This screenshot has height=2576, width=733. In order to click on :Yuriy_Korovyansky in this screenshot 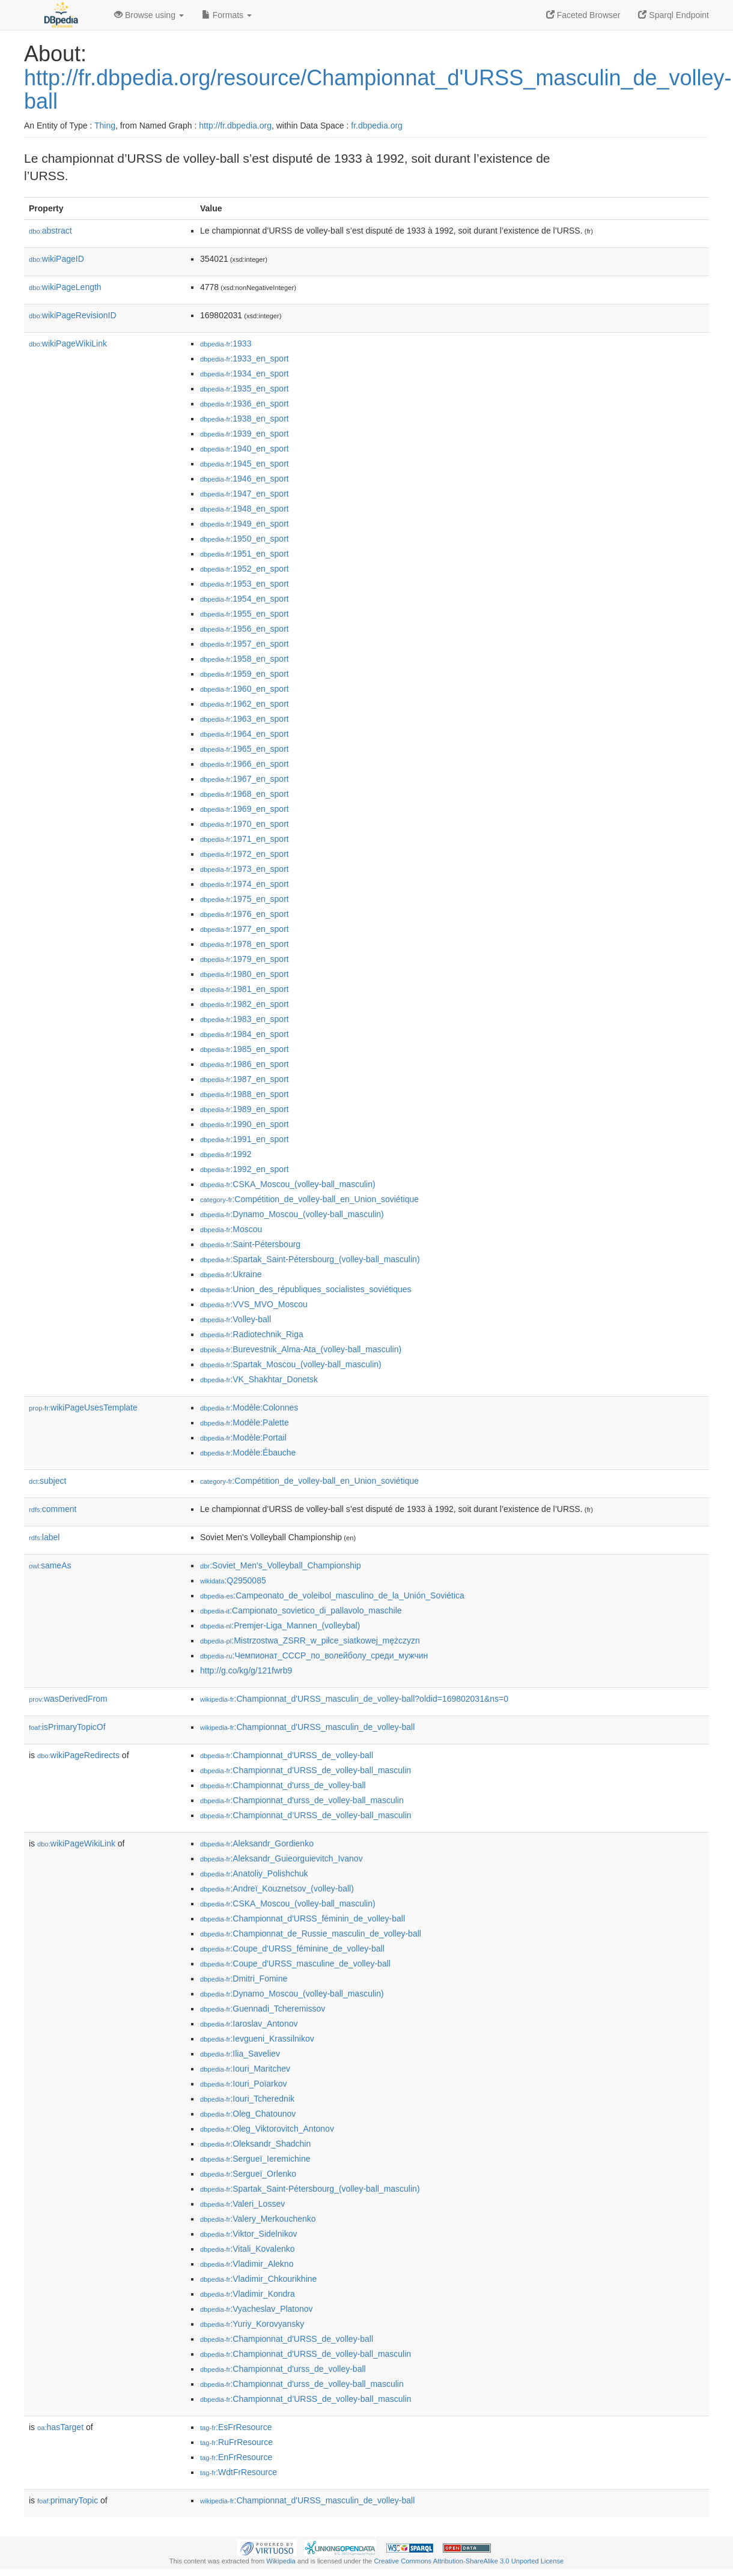, I will do `click(252, 2324)`.